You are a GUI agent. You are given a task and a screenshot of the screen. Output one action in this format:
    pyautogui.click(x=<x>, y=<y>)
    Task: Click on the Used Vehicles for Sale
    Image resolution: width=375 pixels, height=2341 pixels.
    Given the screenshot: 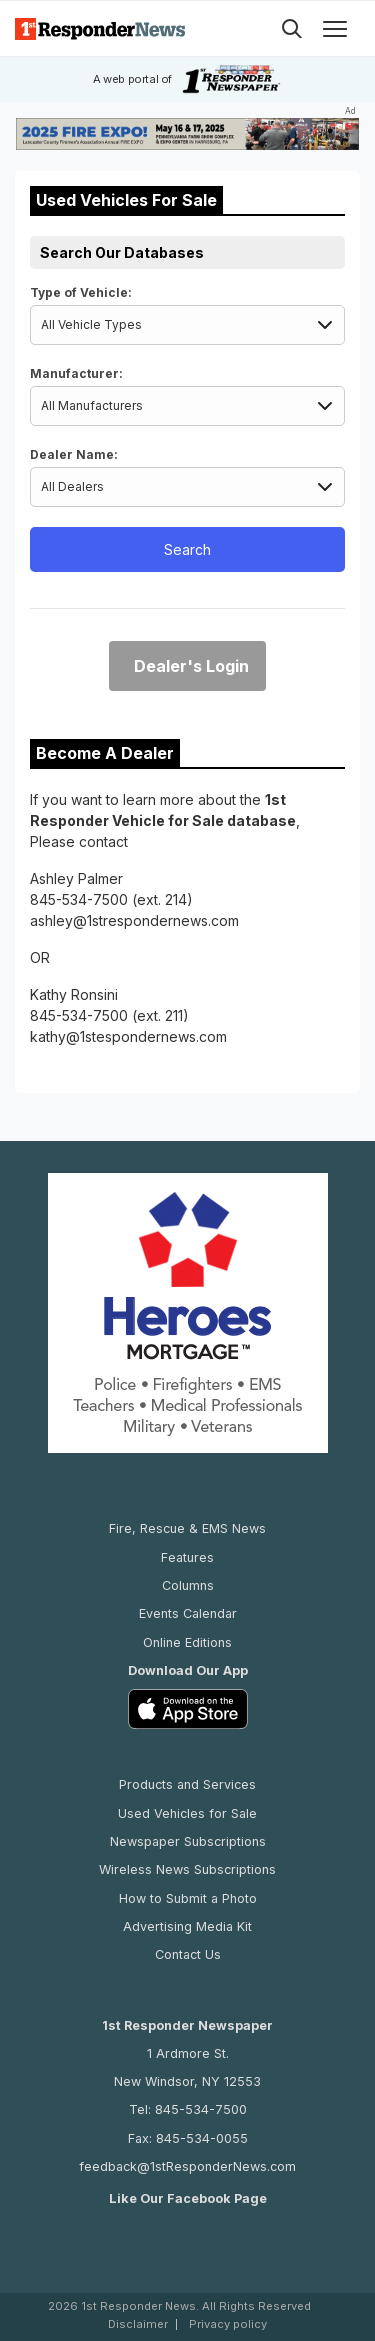 What is the action you would take?
    pyautogui.click(x=187, y=1813)
    